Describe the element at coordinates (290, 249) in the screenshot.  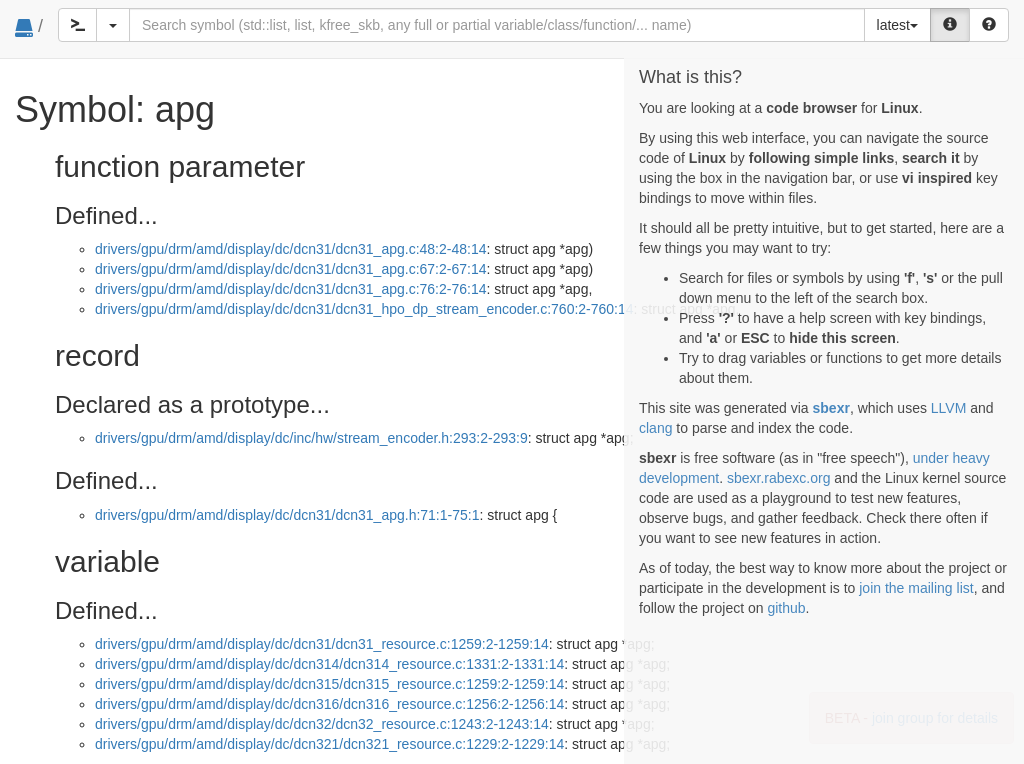
I see `drivers/gpu/drm/amd/display/dc/dcn31/dcn31_apg.c:48:2-48:14` at that location.